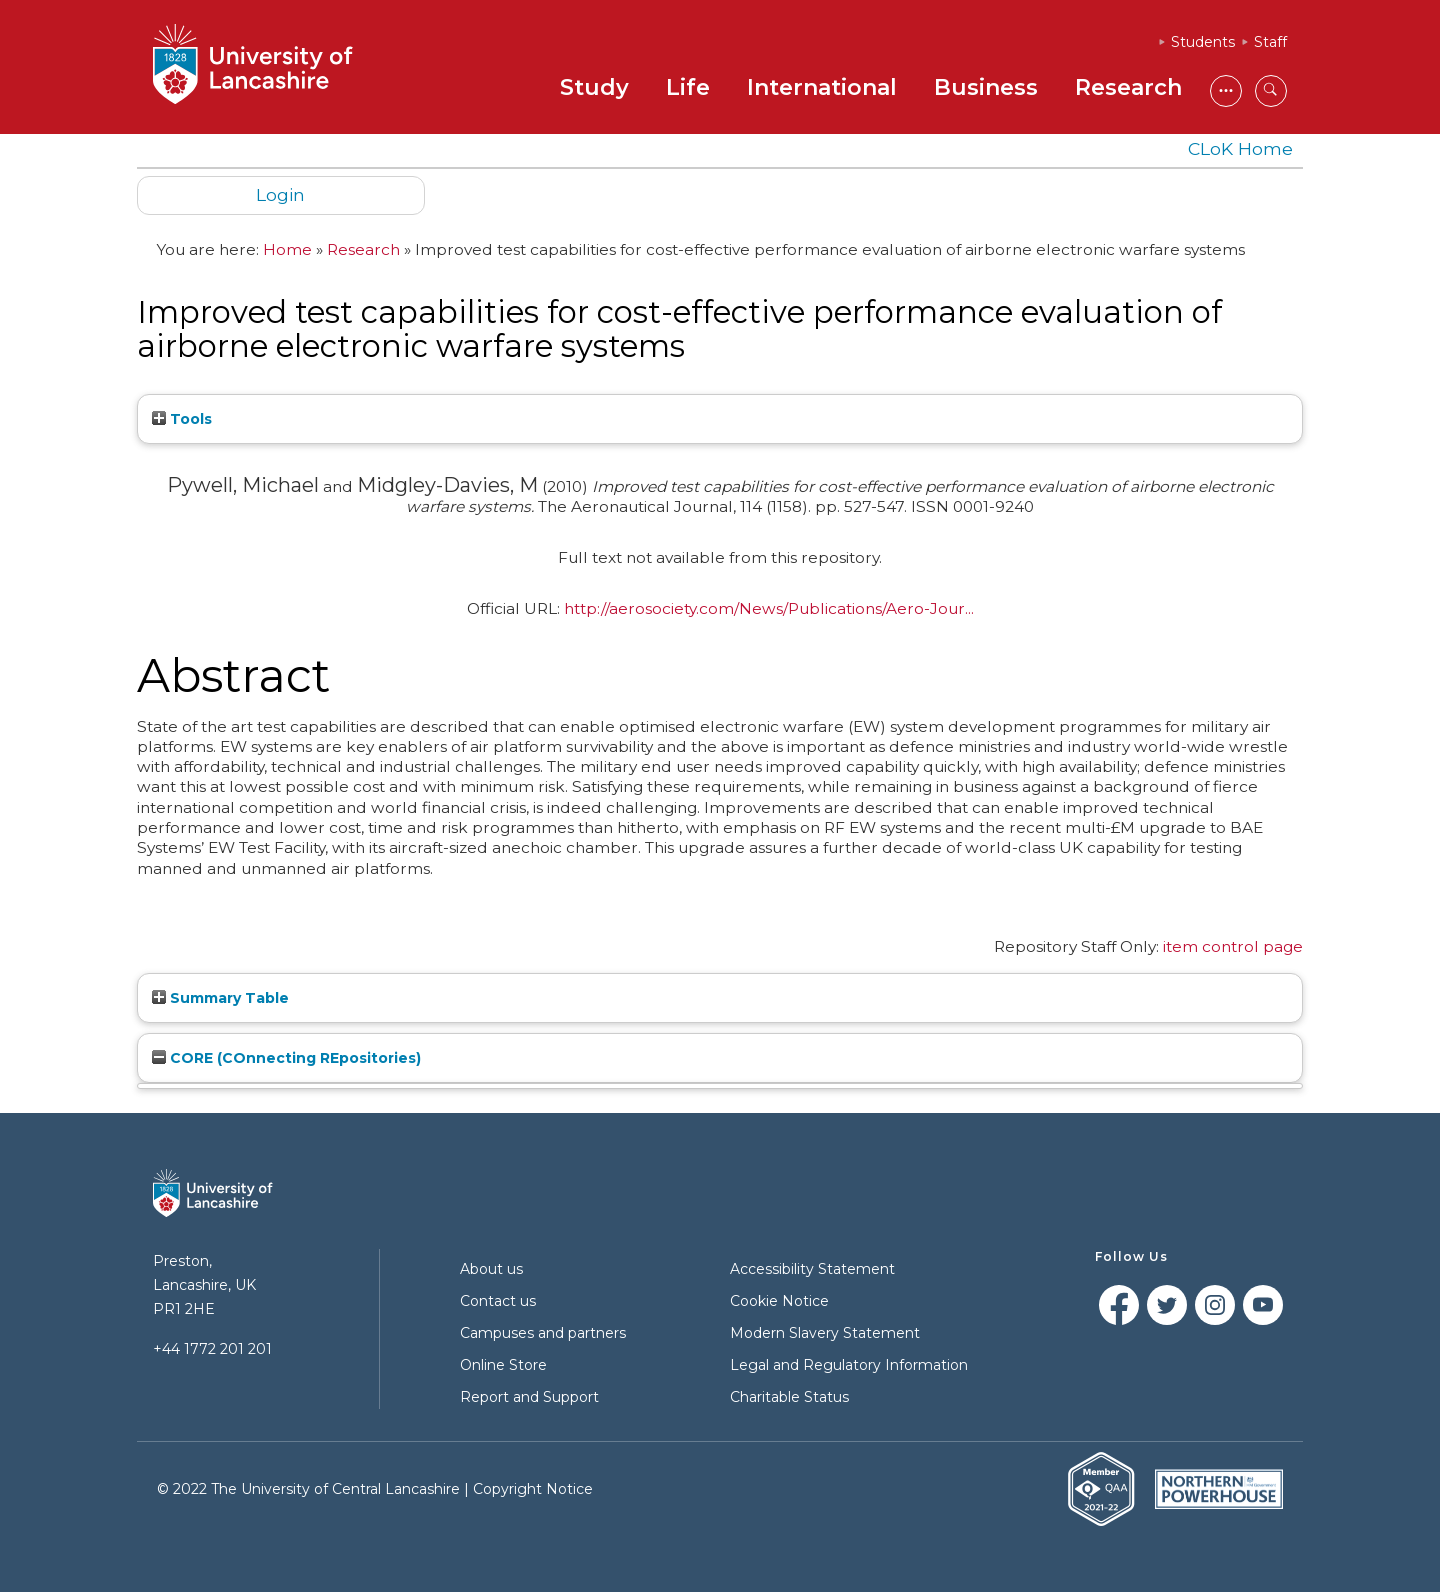 Image resolution: width=1440 pixels, height=1592 pixels. I want to click on CORE (COnnecting REpositories), so click(286, 1058).